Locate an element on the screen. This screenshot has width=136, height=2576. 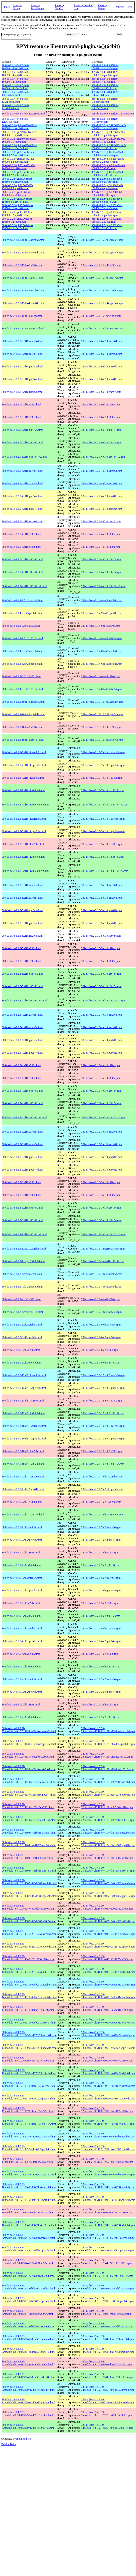
389-ds-base-1.4.3.39-14.module_el8.10.0+4010+0d6bd31a.s390x.html is located at coordinates (28, 2008).